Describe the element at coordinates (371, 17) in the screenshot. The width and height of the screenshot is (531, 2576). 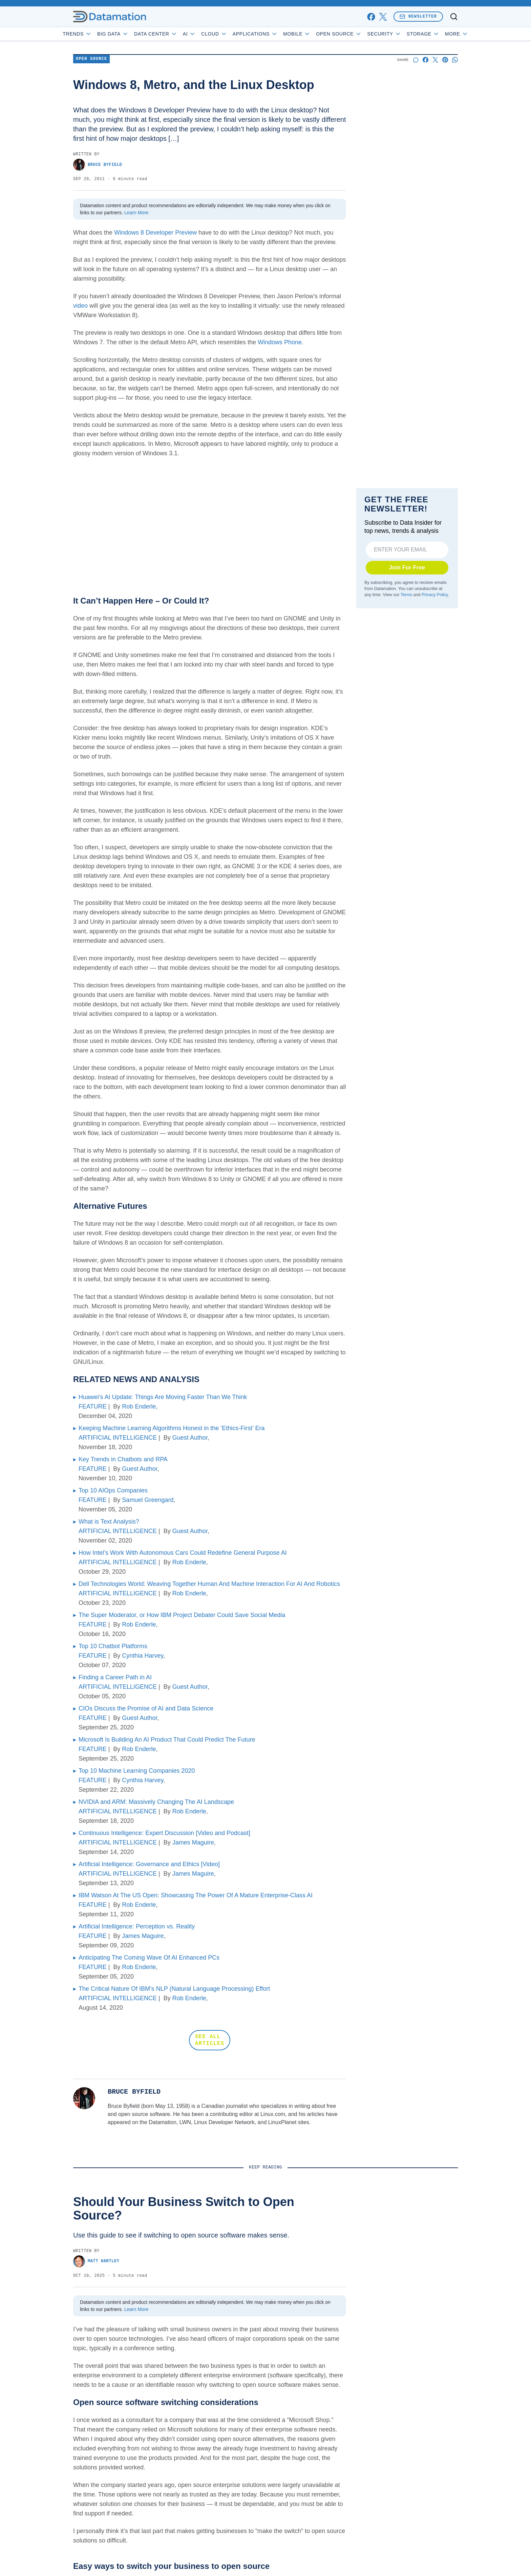
I see `[facebook]` at that location.